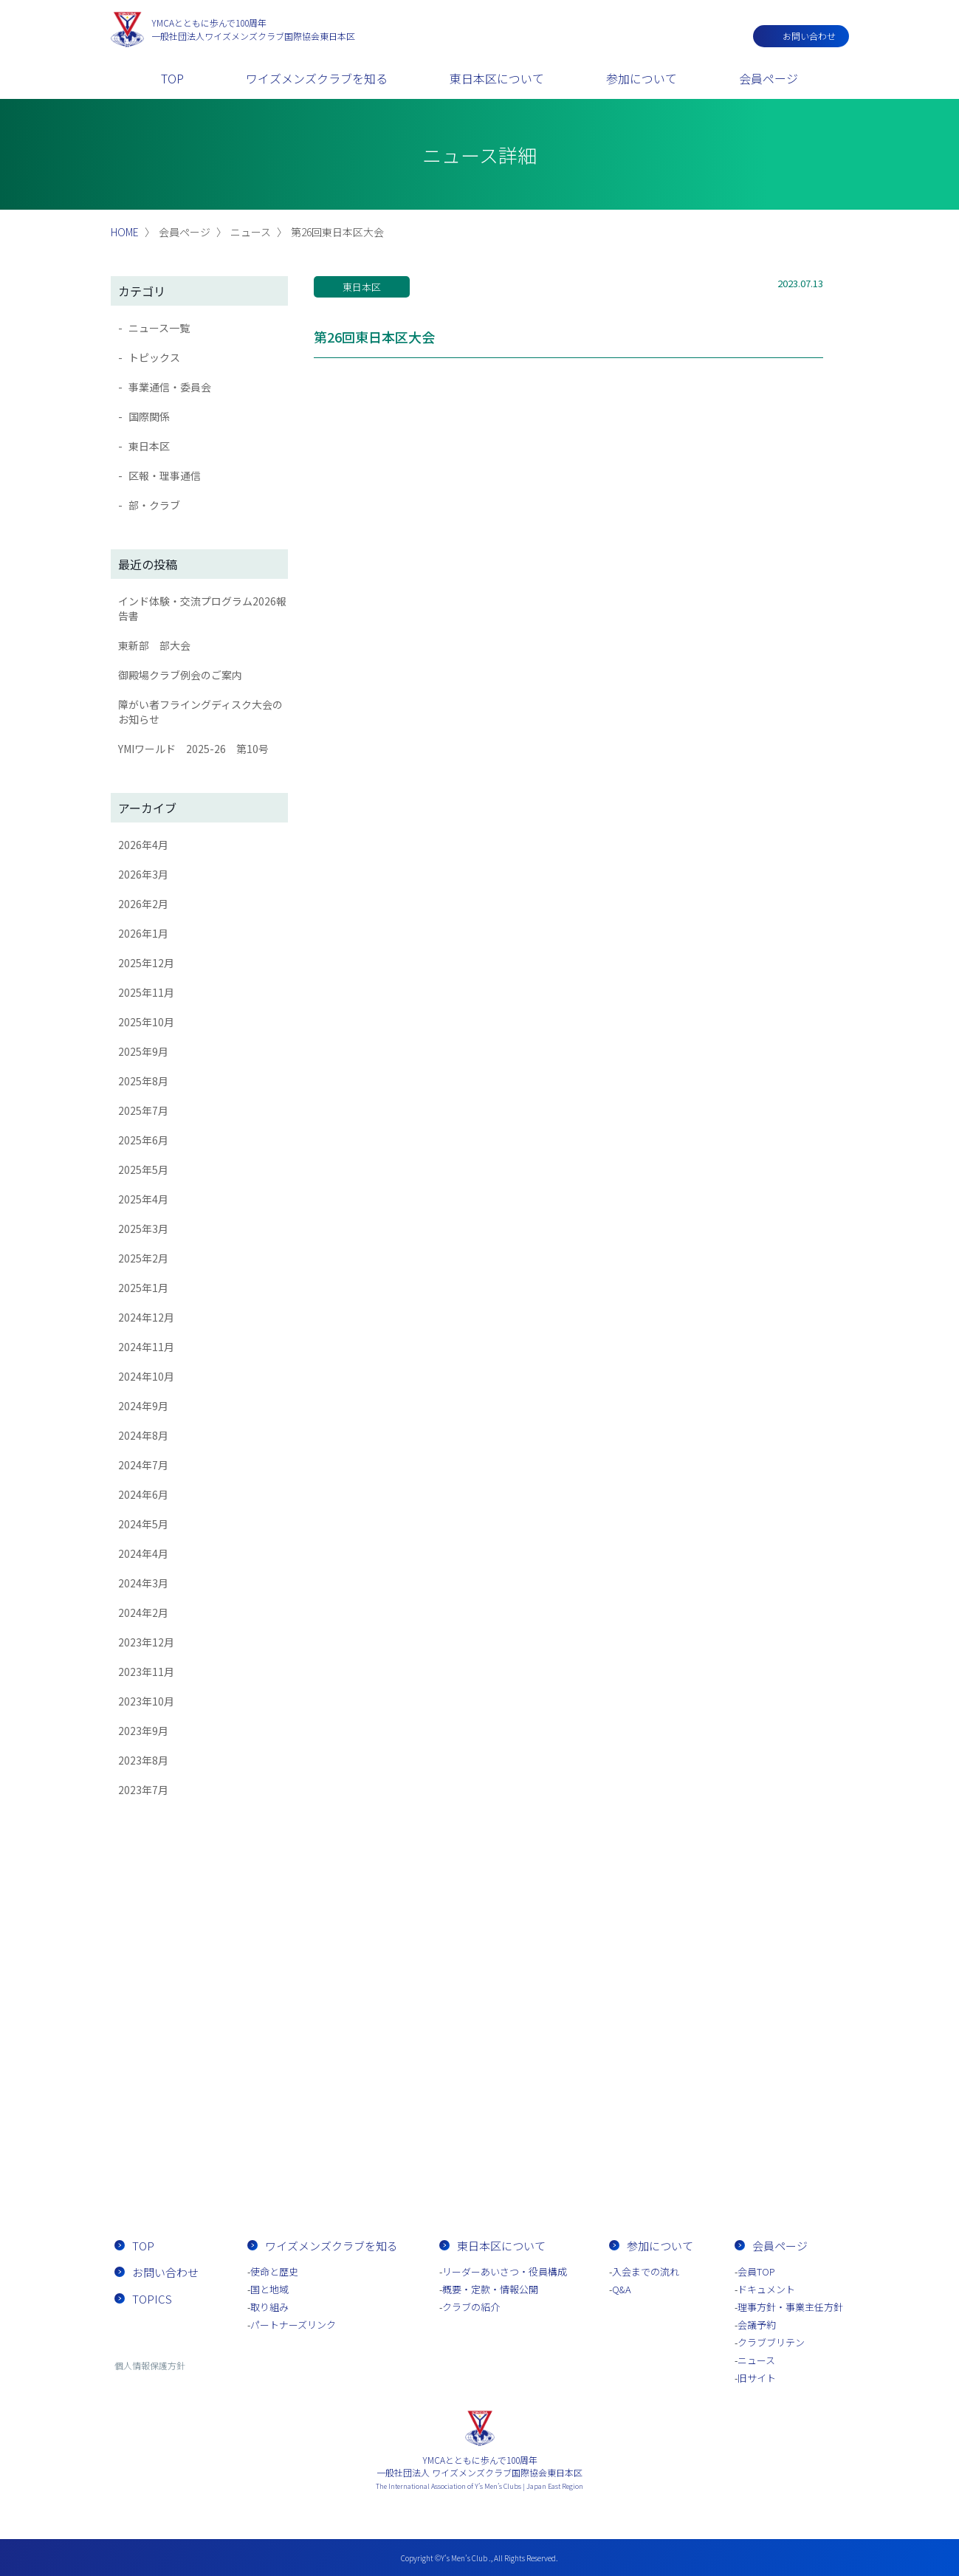 The width and height of the screenshot is (959, 2576). I want to click on 取り組み, so click(269, 2307).